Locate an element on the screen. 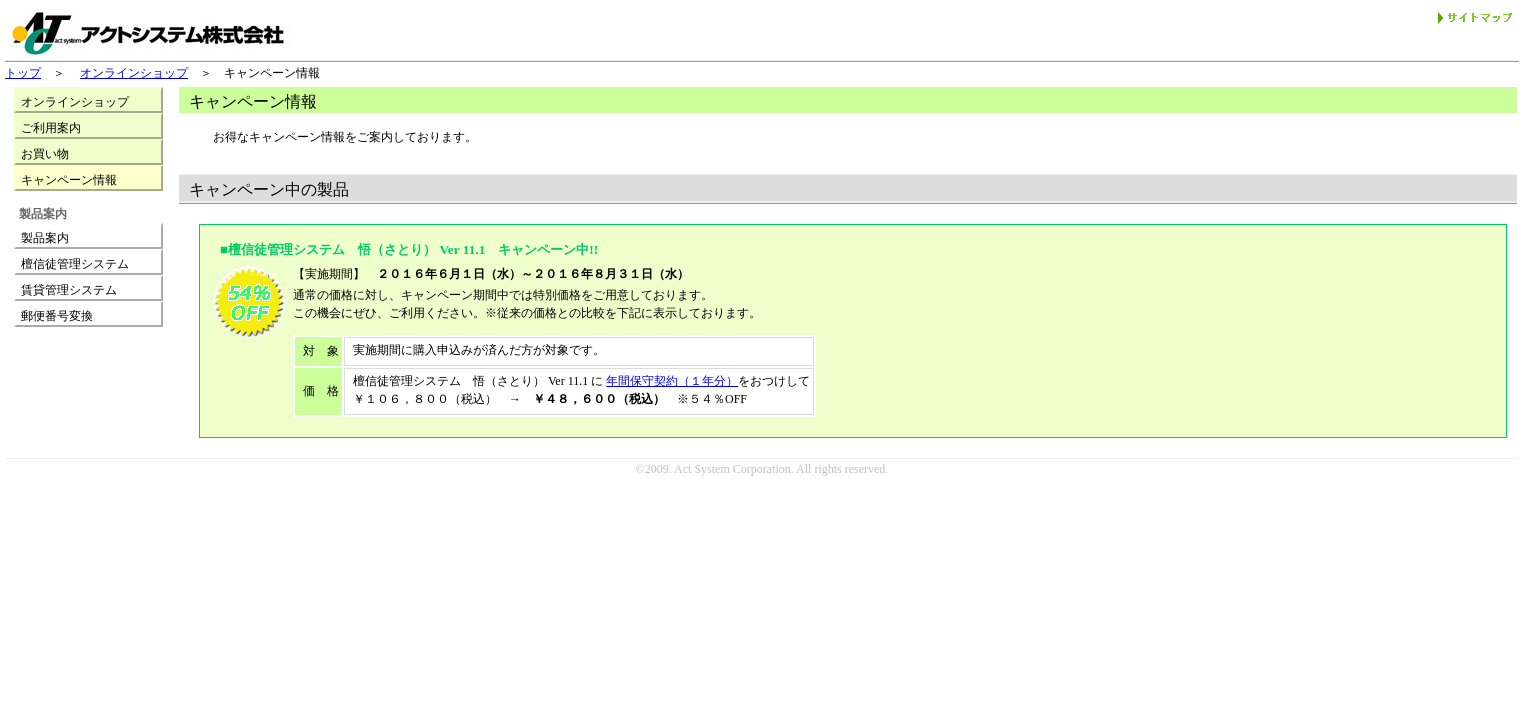  檀信徒管理システム is located at coordinates (75, 264).